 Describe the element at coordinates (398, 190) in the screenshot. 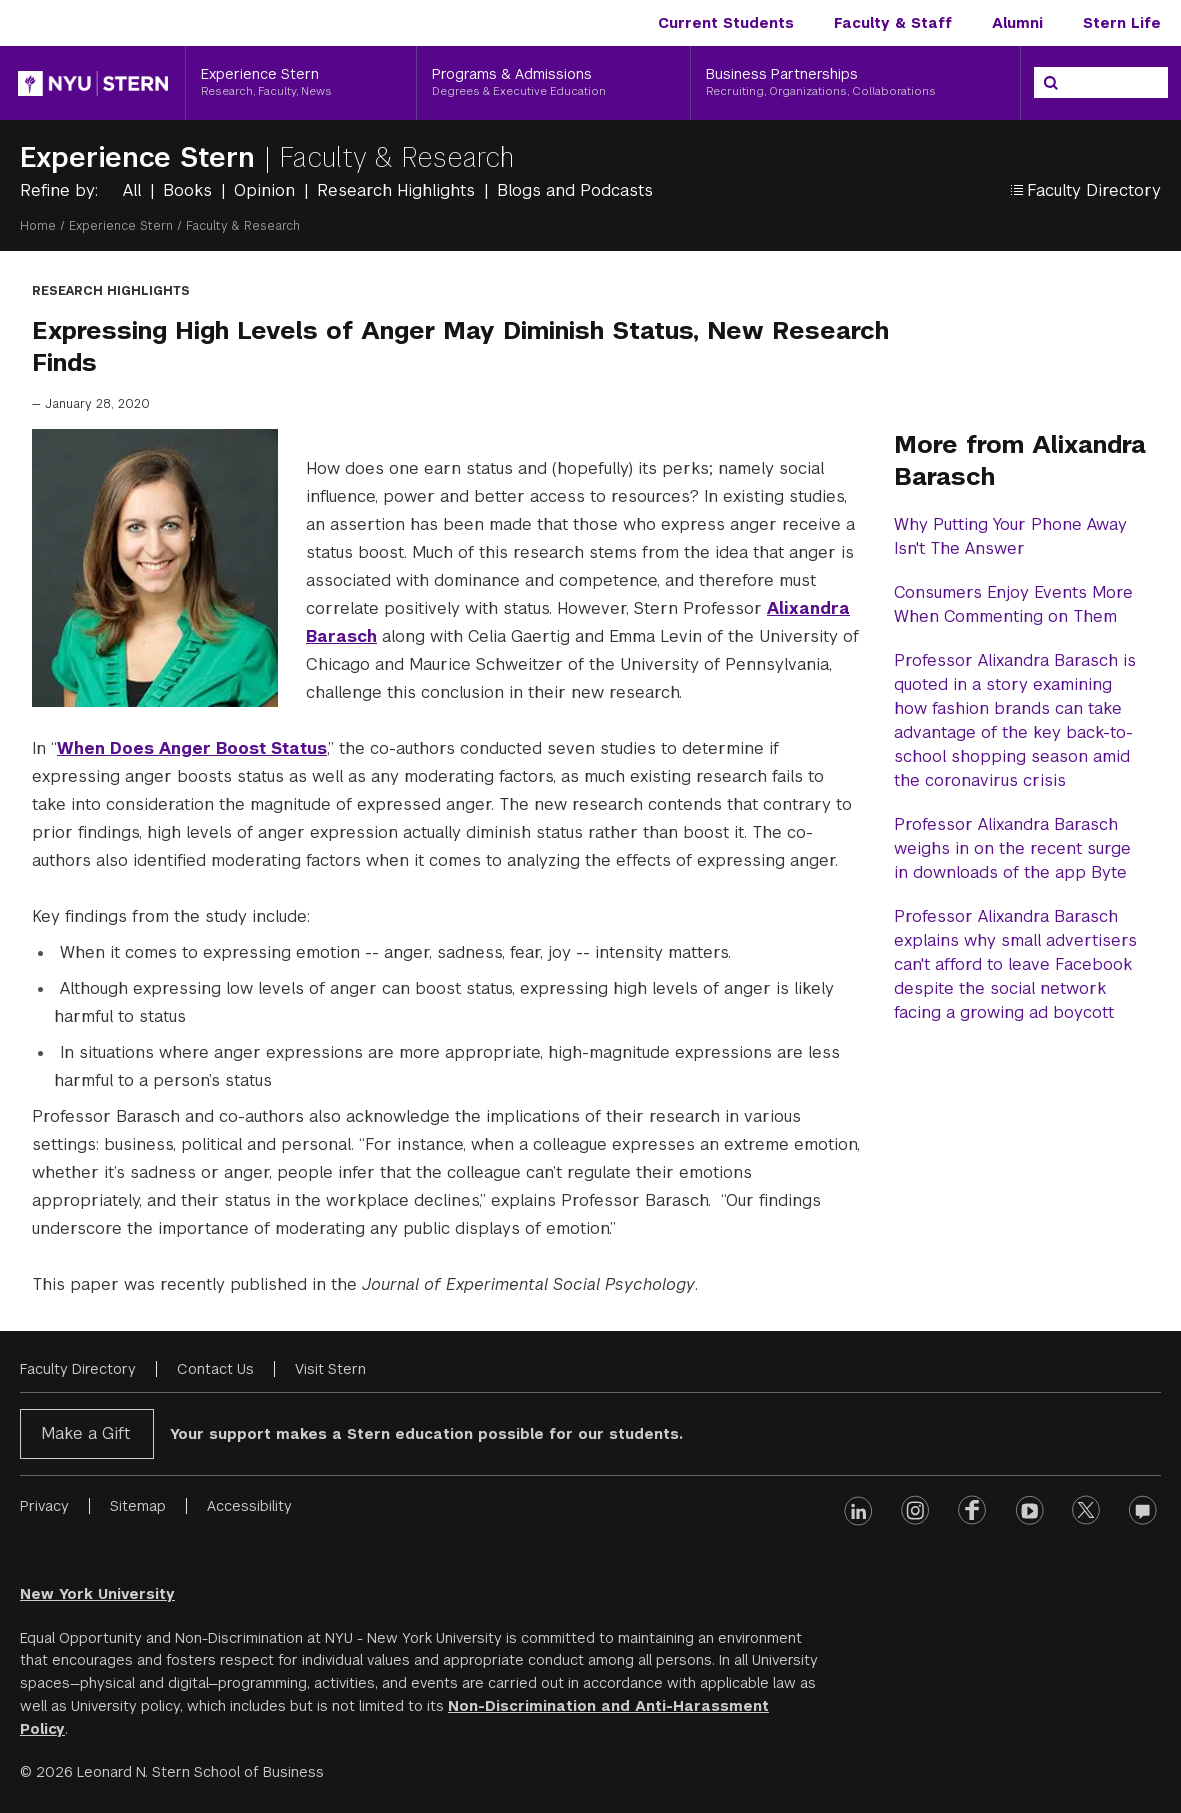

I see `Research Highlights` at that location.